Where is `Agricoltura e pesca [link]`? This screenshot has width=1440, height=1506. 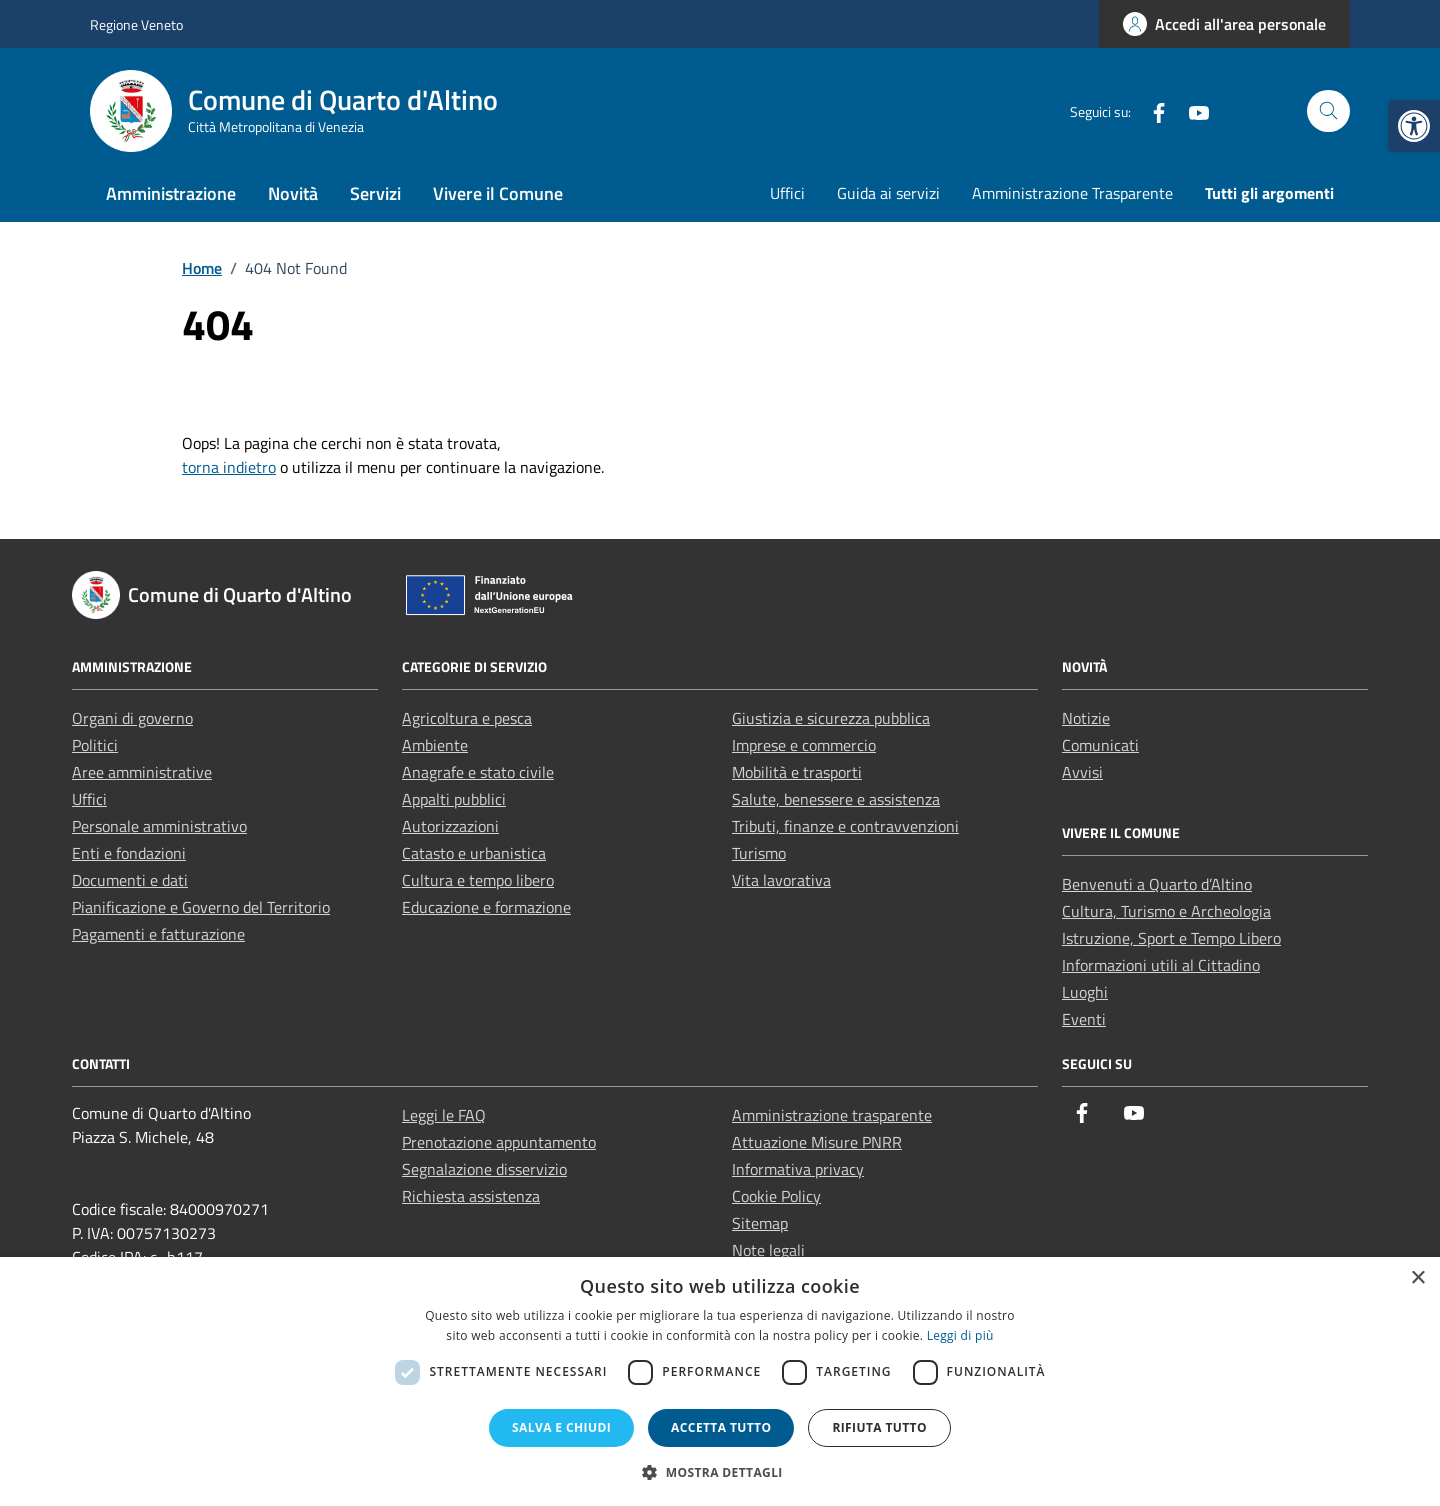 Agricoltura e pesca [link] is located at coordinates (467, 718).